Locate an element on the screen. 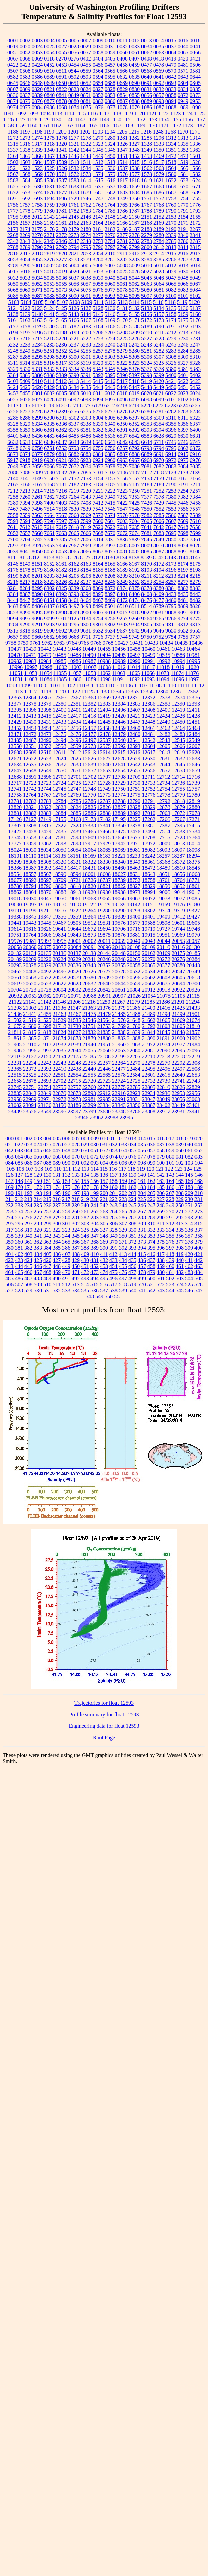  5184 is located at coordinates (98, 326).